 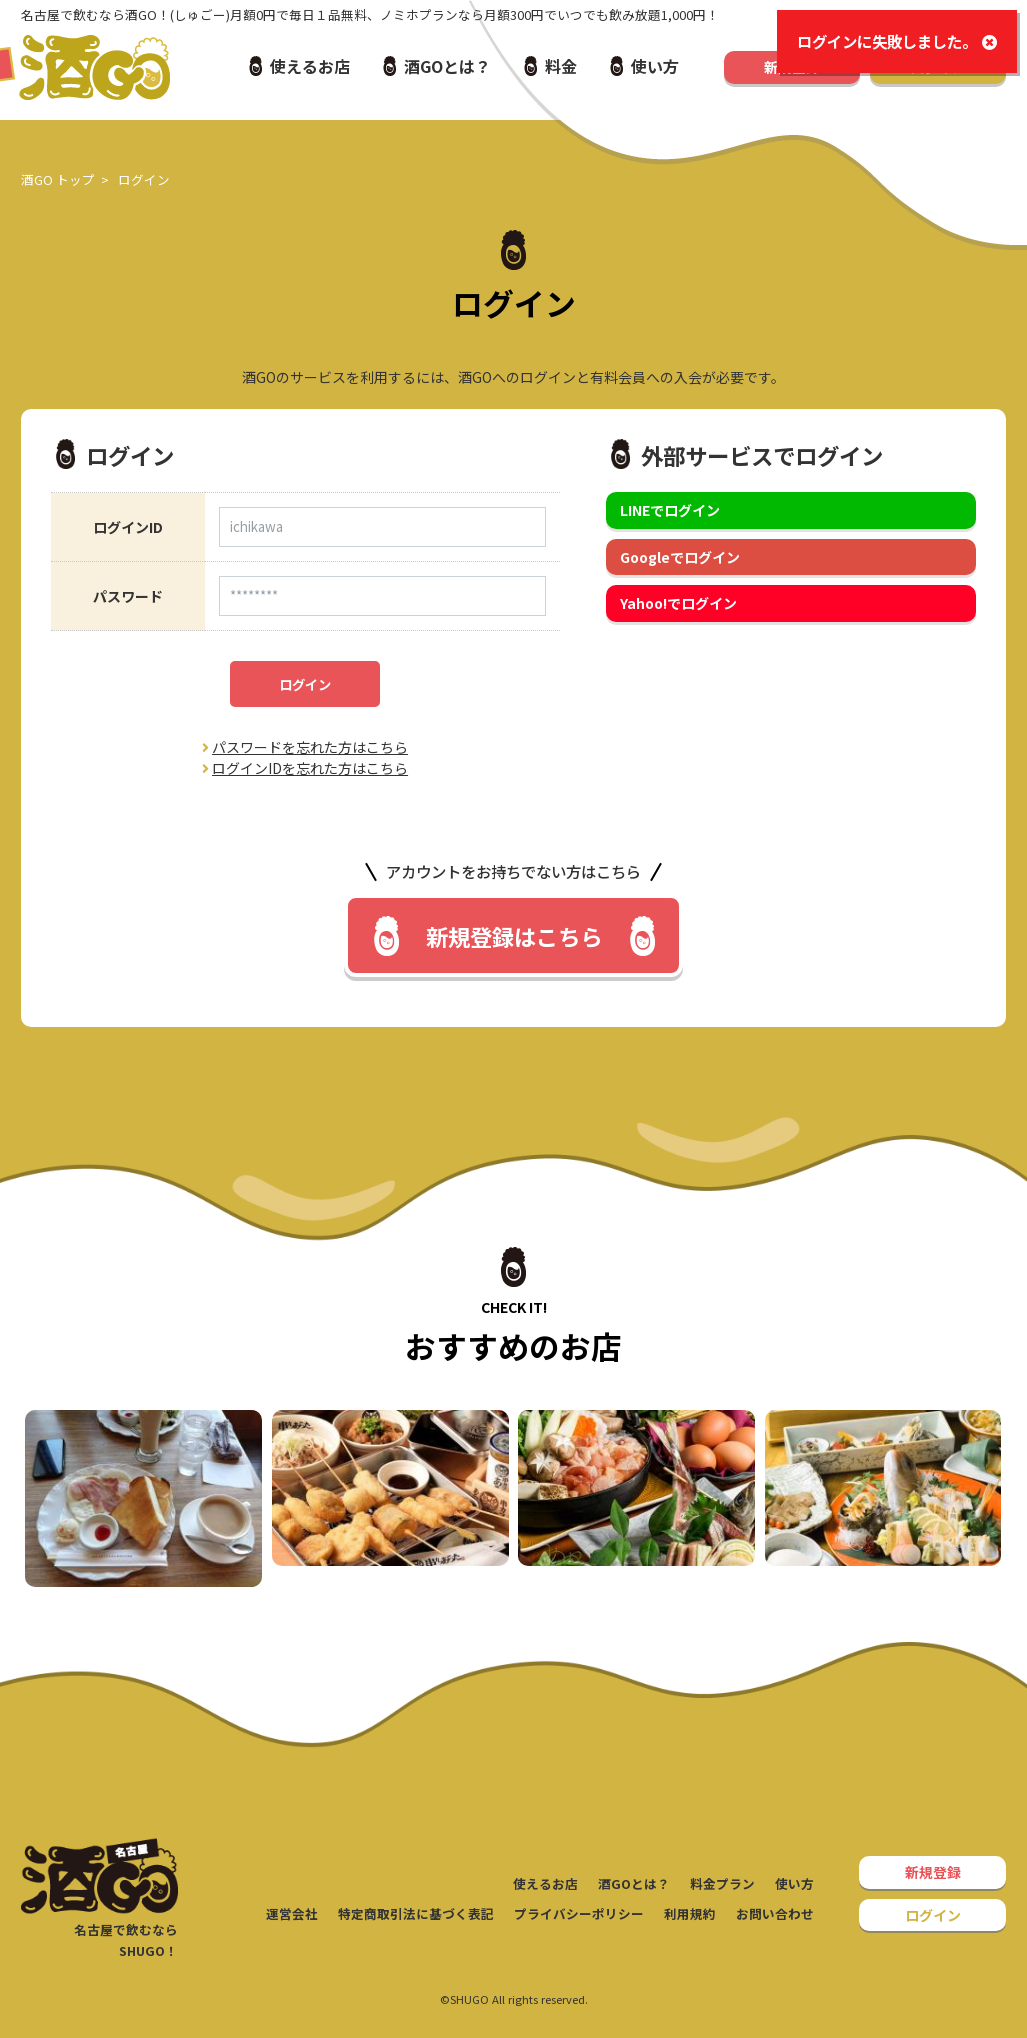 What do you see at coordinates (292, 1913) in the screenshot?
I see `運営会社` at bounding box center [292, 1913].